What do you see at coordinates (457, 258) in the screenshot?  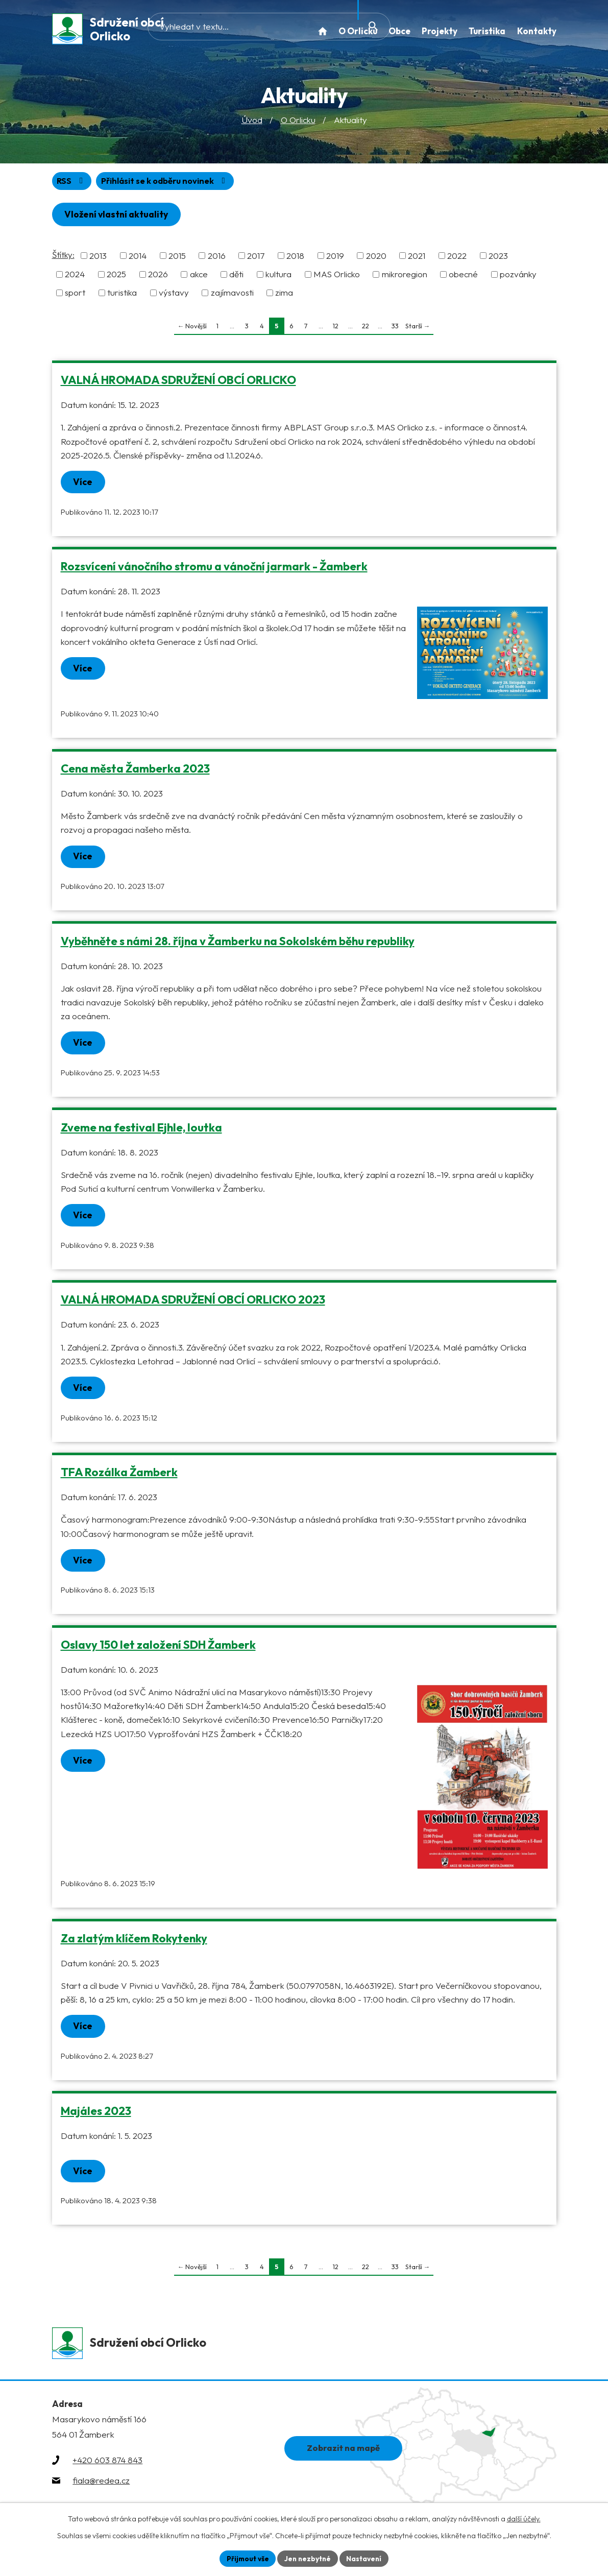 I see `2022` at bounding box center [457, 258].